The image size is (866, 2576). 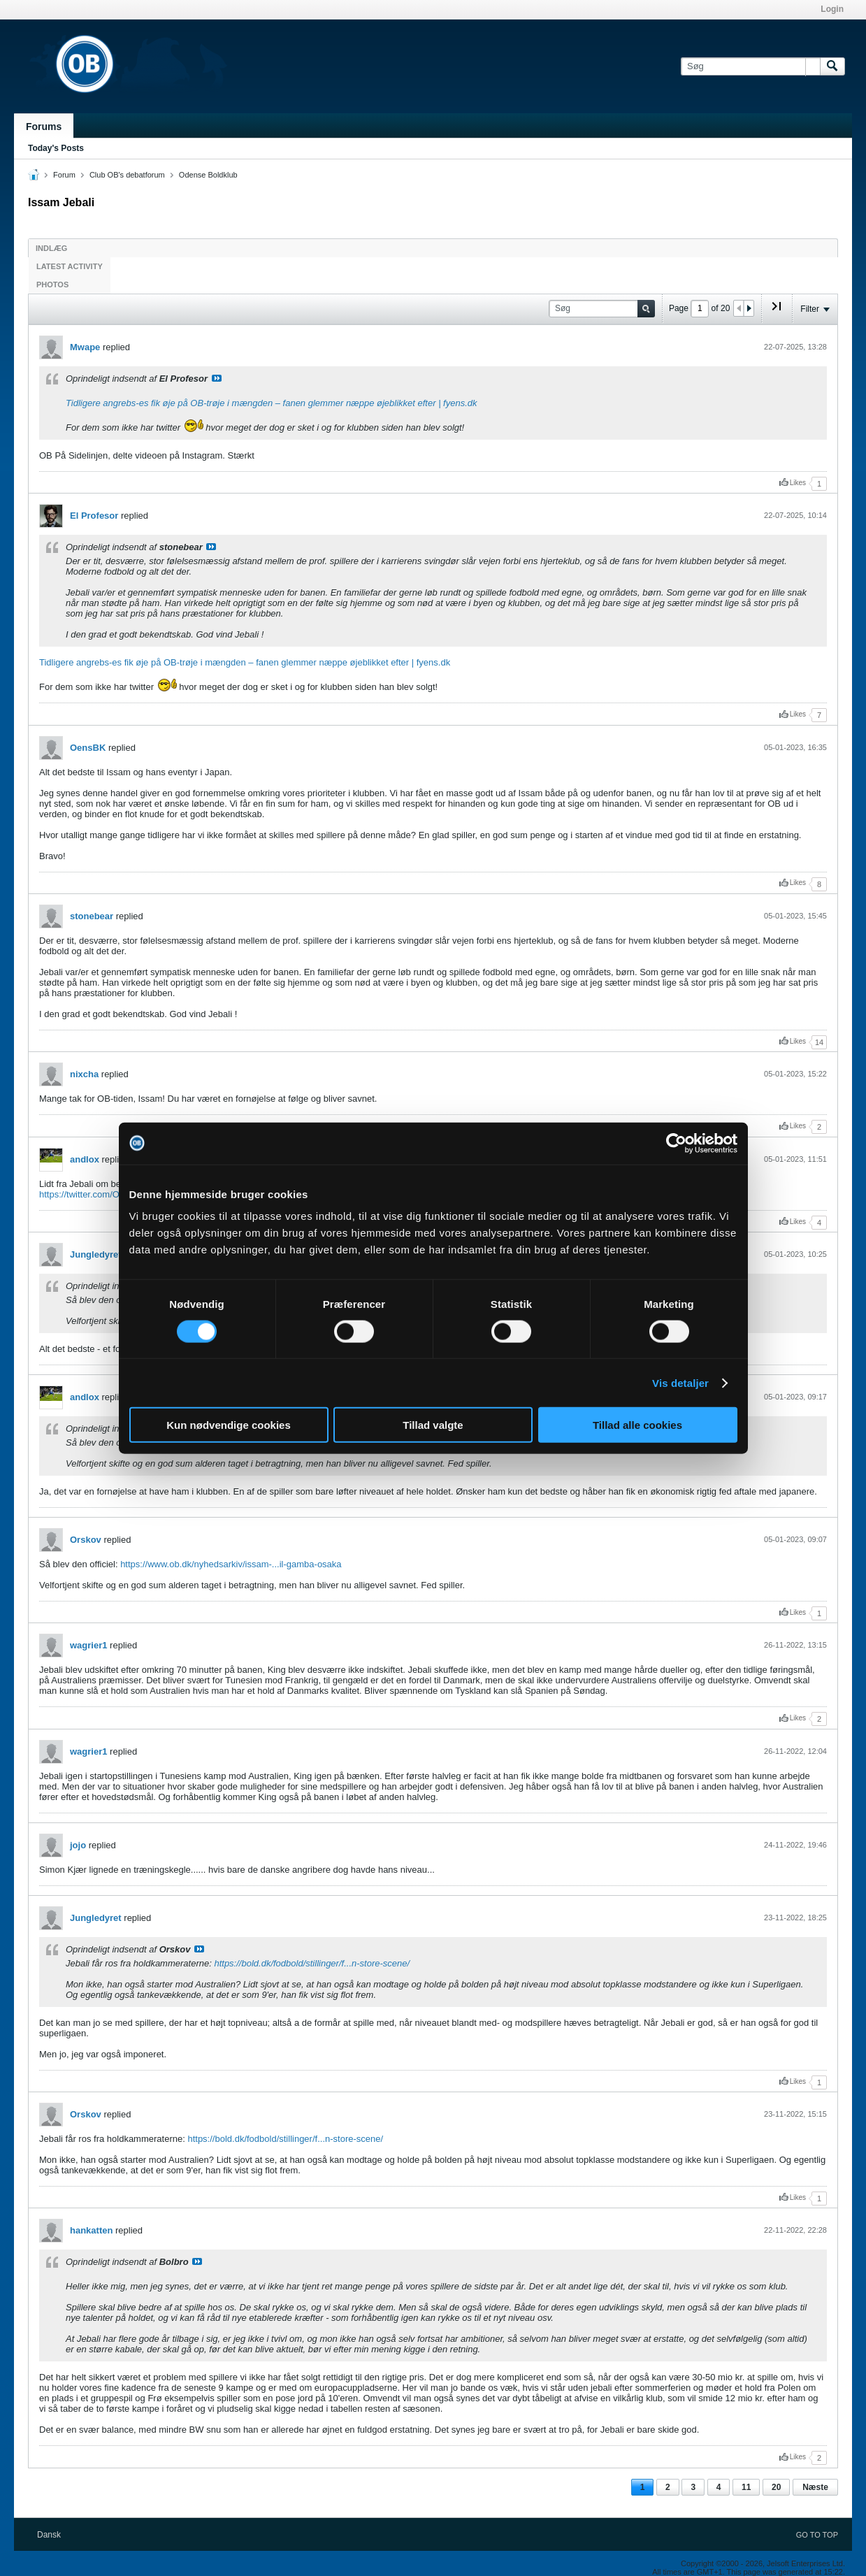 I want to click on Orskov, so click(x=85, y=1539).